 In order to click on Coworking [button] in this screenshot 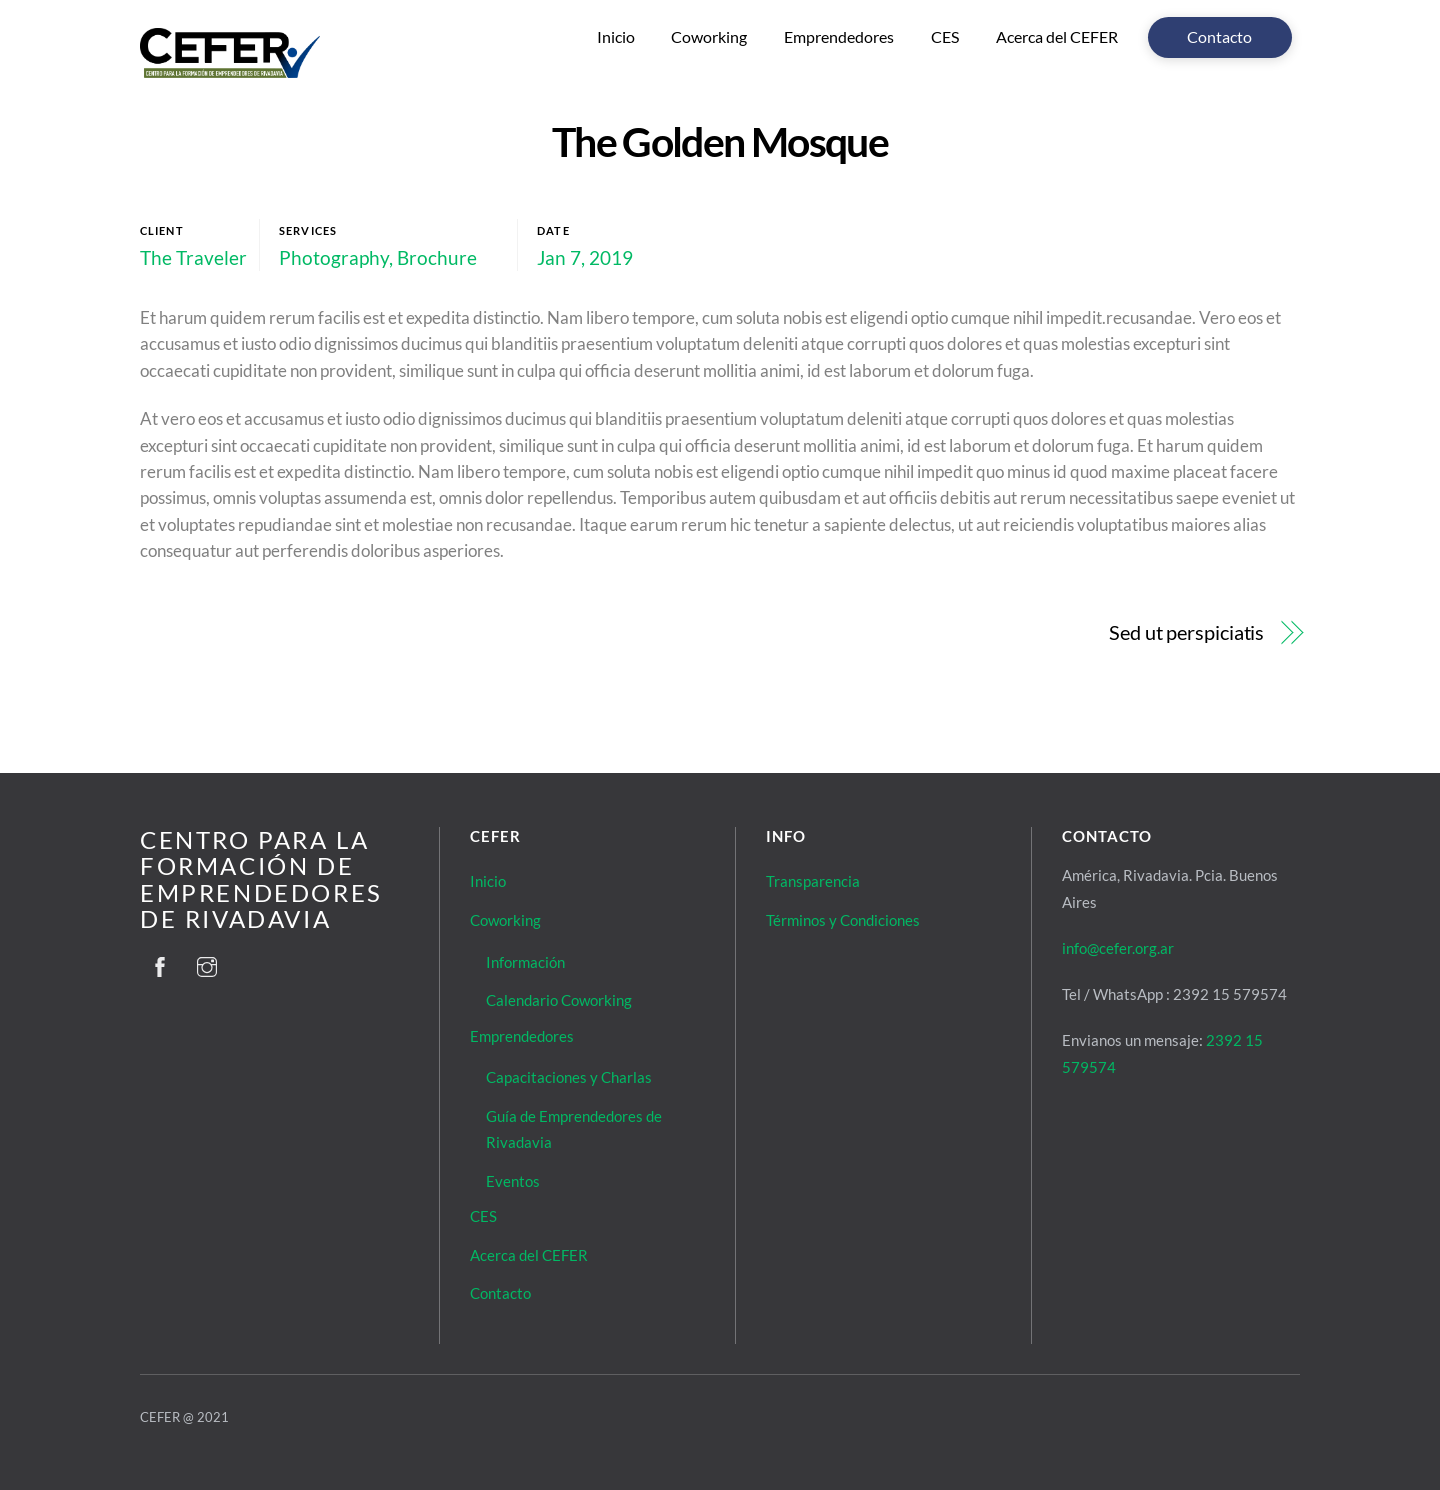, I will do `click(709, 36)`.